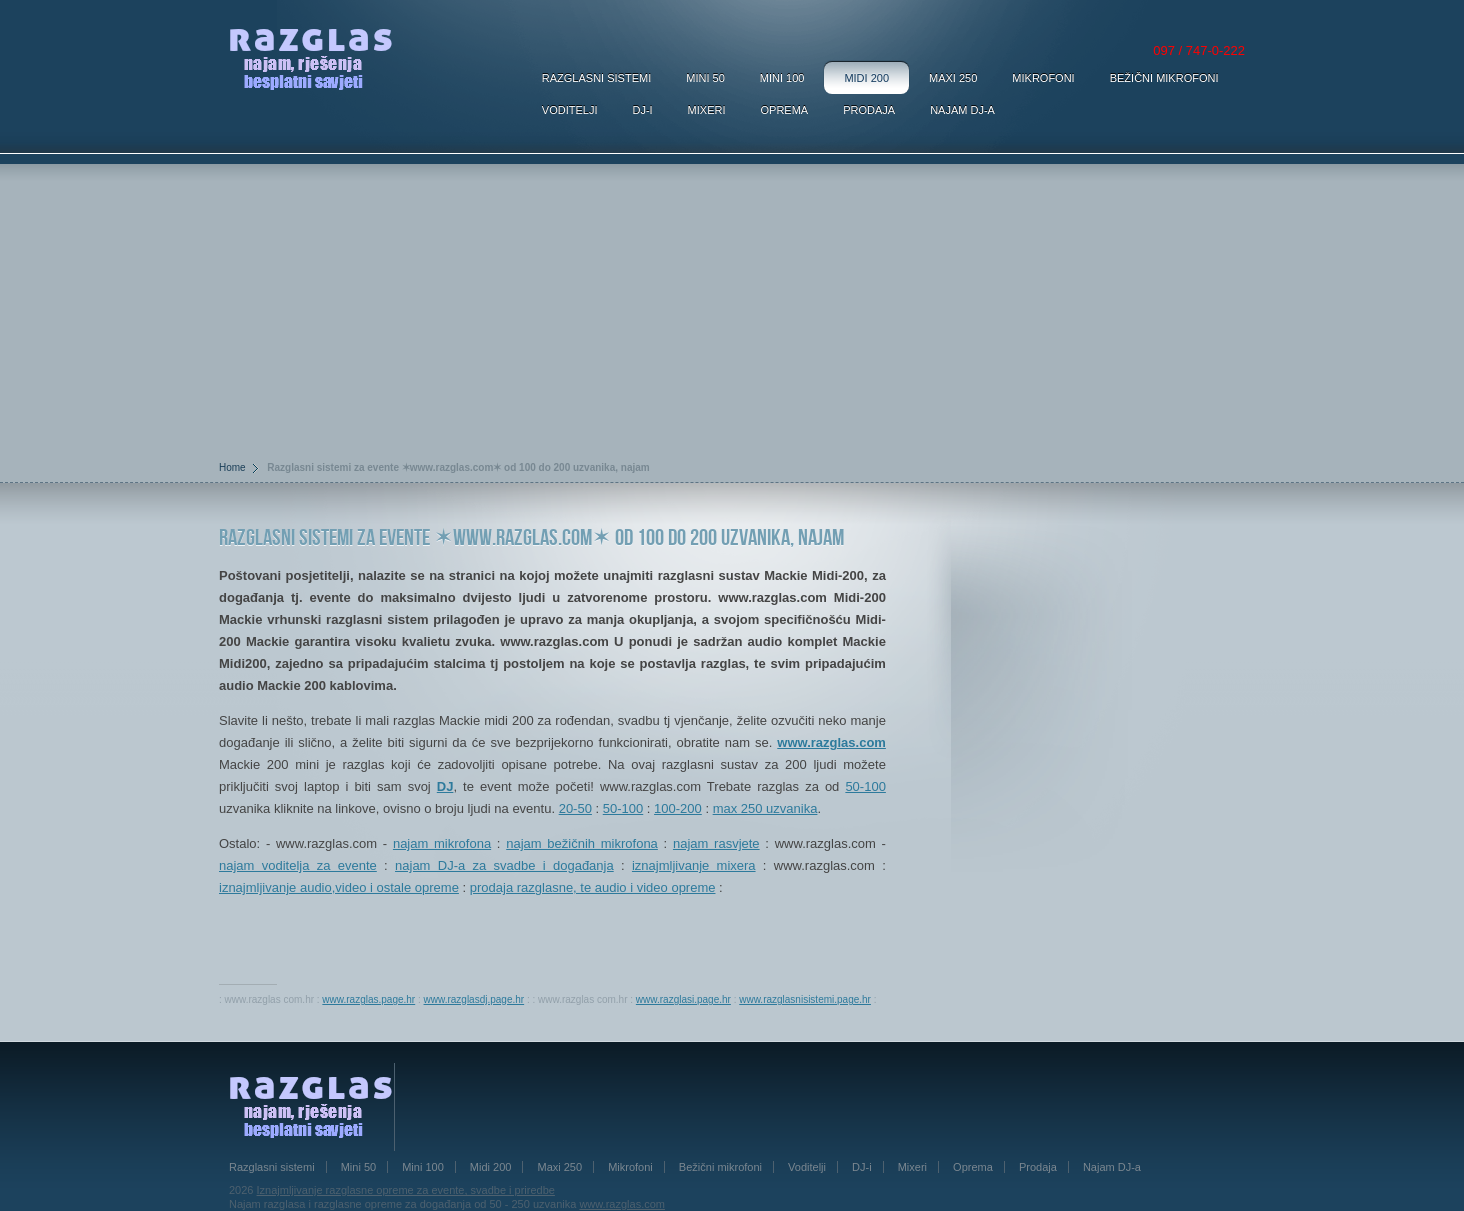 The image size is (1464, 1211). Describe the element at coordinates (707, 110) in the screenshot. I see `Mixeri` at that location.